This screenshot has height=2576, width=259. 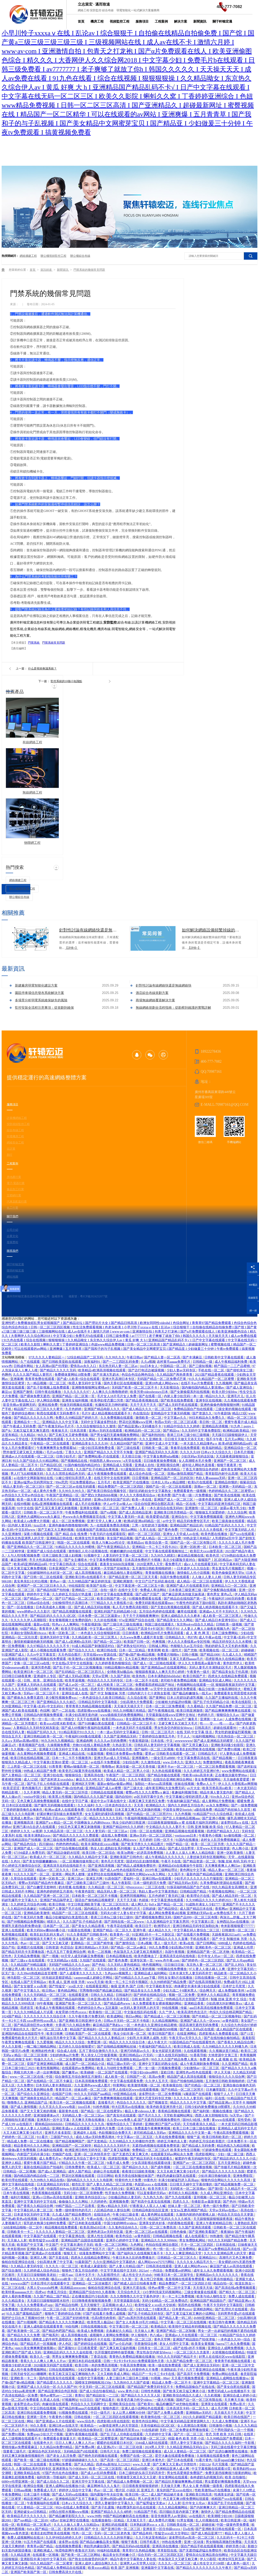 What do you see at coordinates (207, 2141) in the screenshot?
I see `色婷婷五月综合欧美图片` at bounding box center [207, 2141].